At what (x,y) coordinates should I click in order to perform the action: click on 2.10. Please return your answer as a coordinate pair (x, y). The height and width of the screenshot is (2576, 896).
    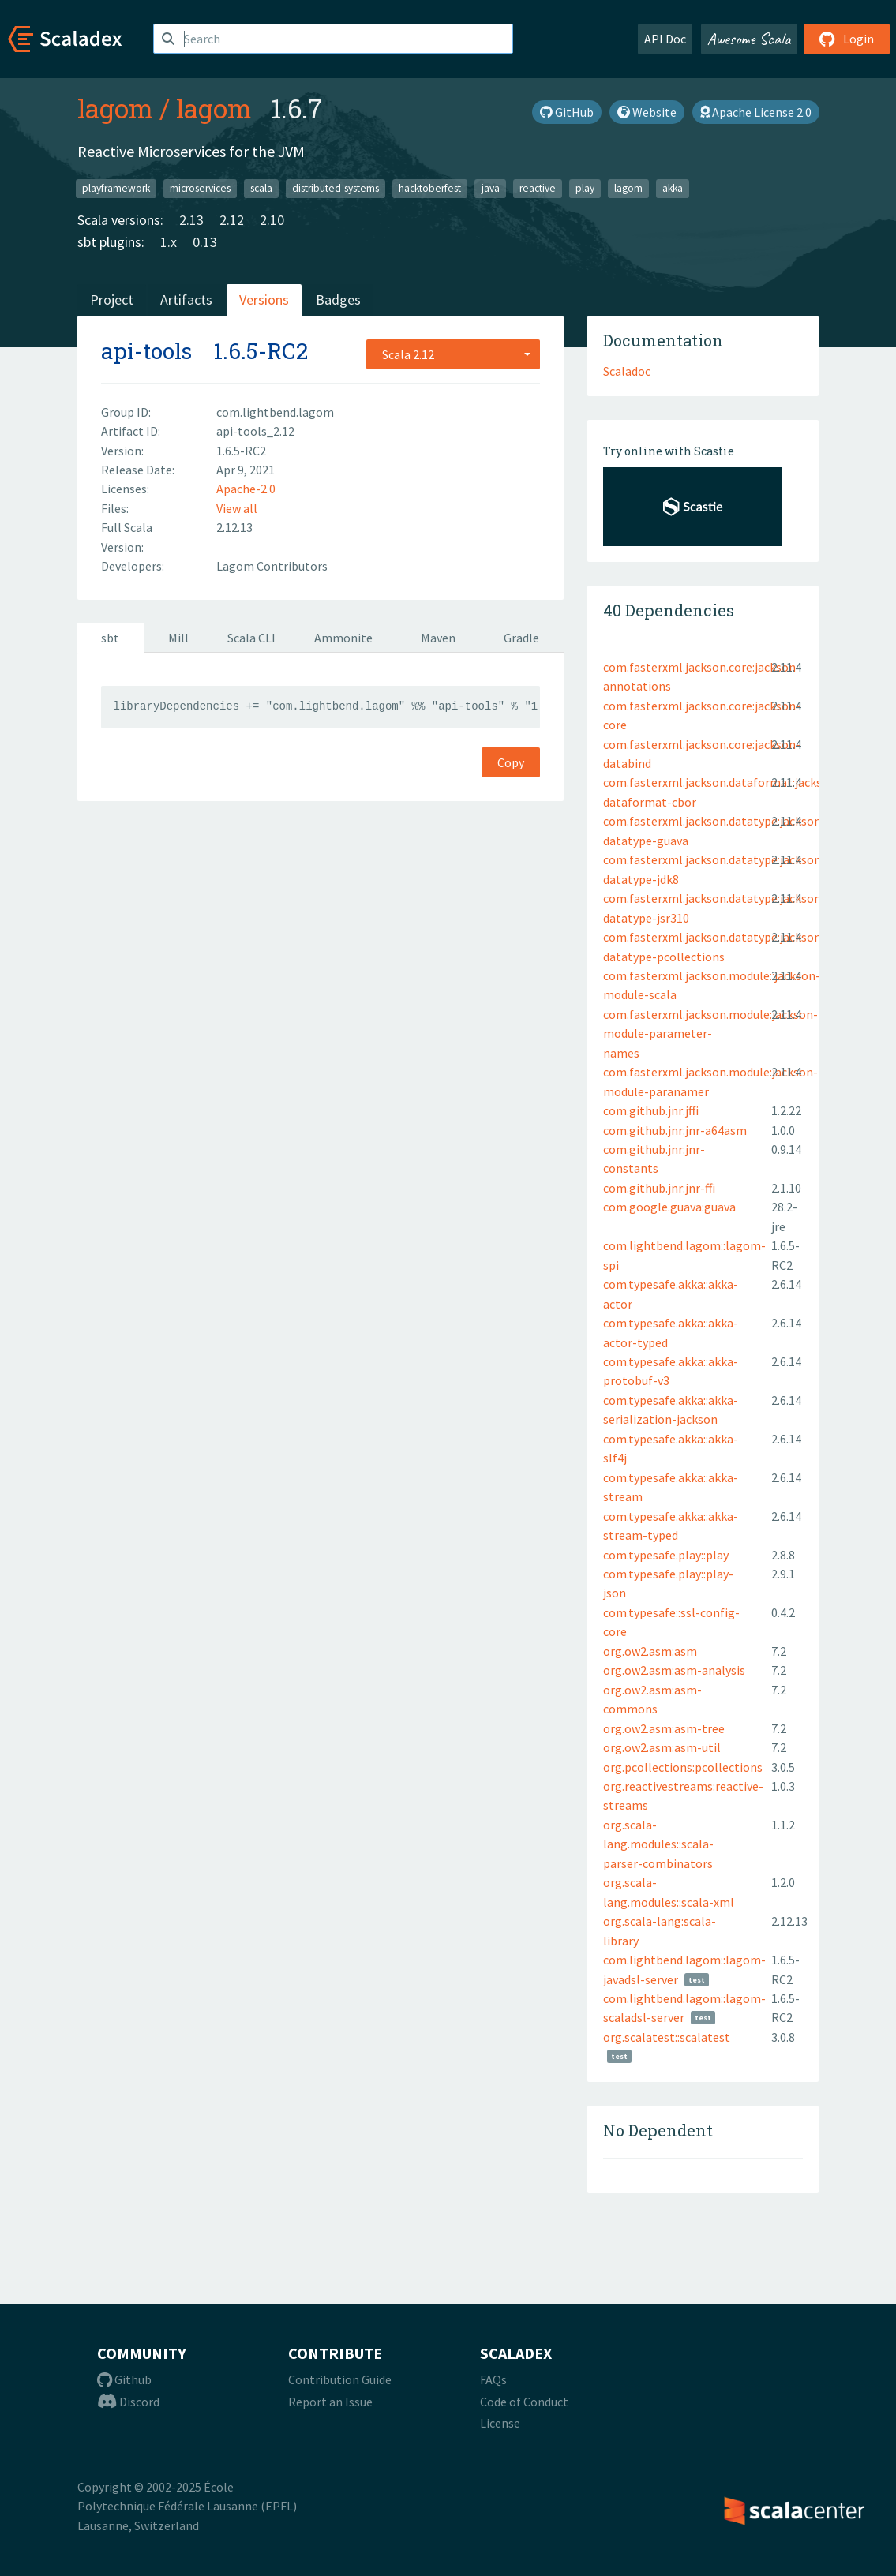
    Looking at the image, I should click on (272, 220).